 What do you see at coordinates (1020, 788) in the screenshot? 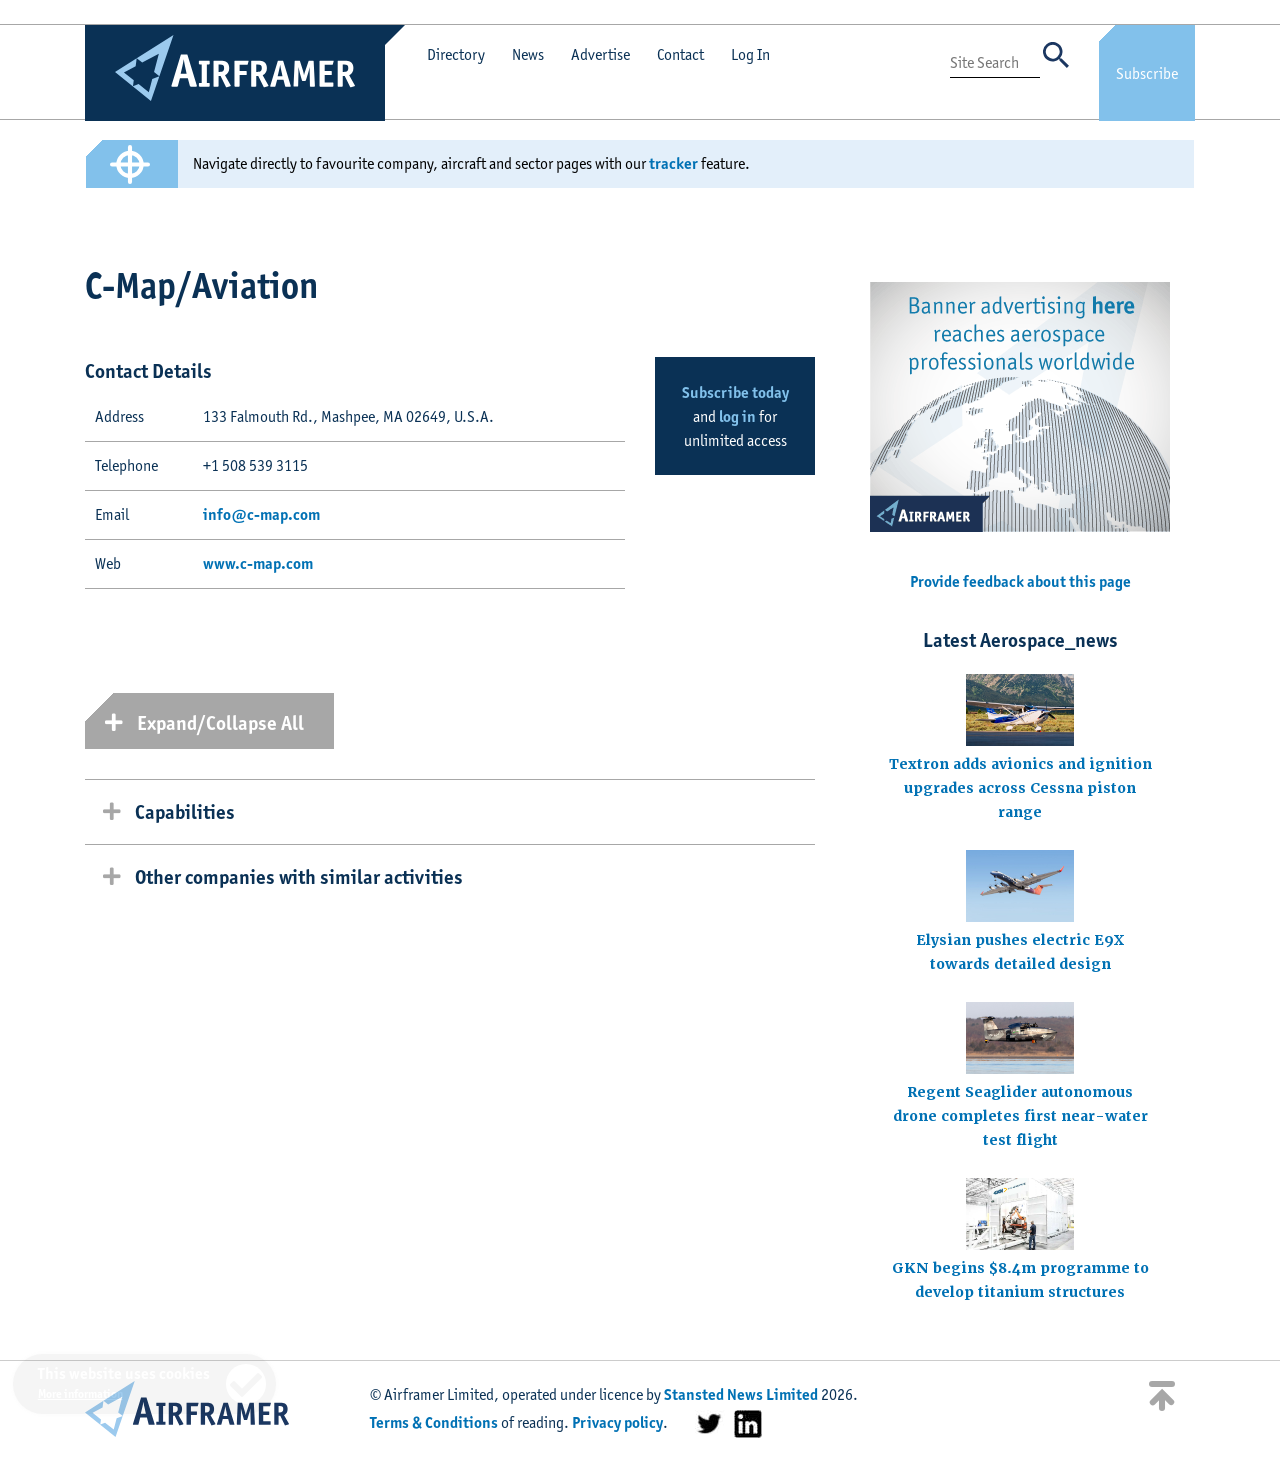
I see `Textron adds avionics and ignition upgrades across Cessna piston range` at bounding box center [1020, 788].